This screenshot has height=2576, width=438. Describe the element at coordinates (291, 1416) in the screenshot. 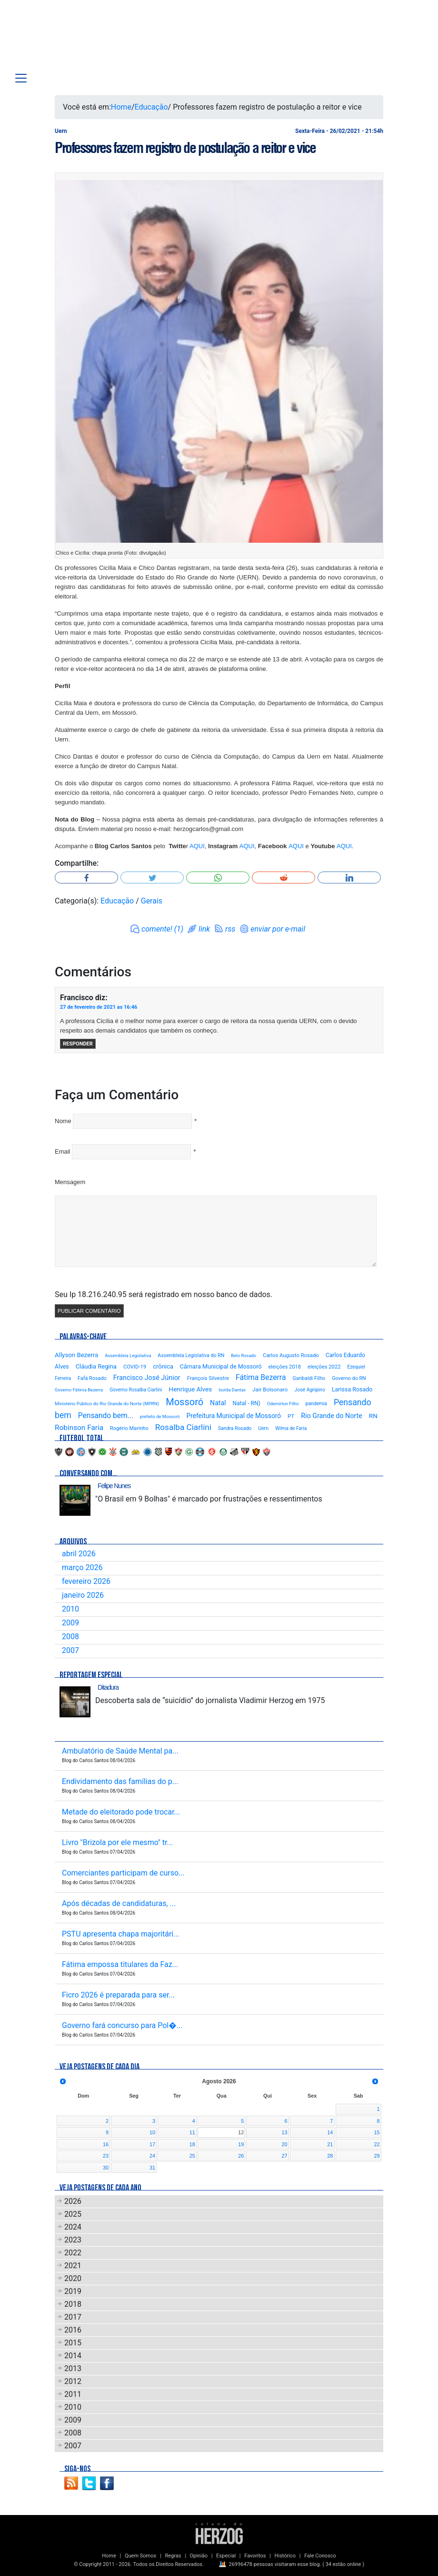

I see `PT` at that location.